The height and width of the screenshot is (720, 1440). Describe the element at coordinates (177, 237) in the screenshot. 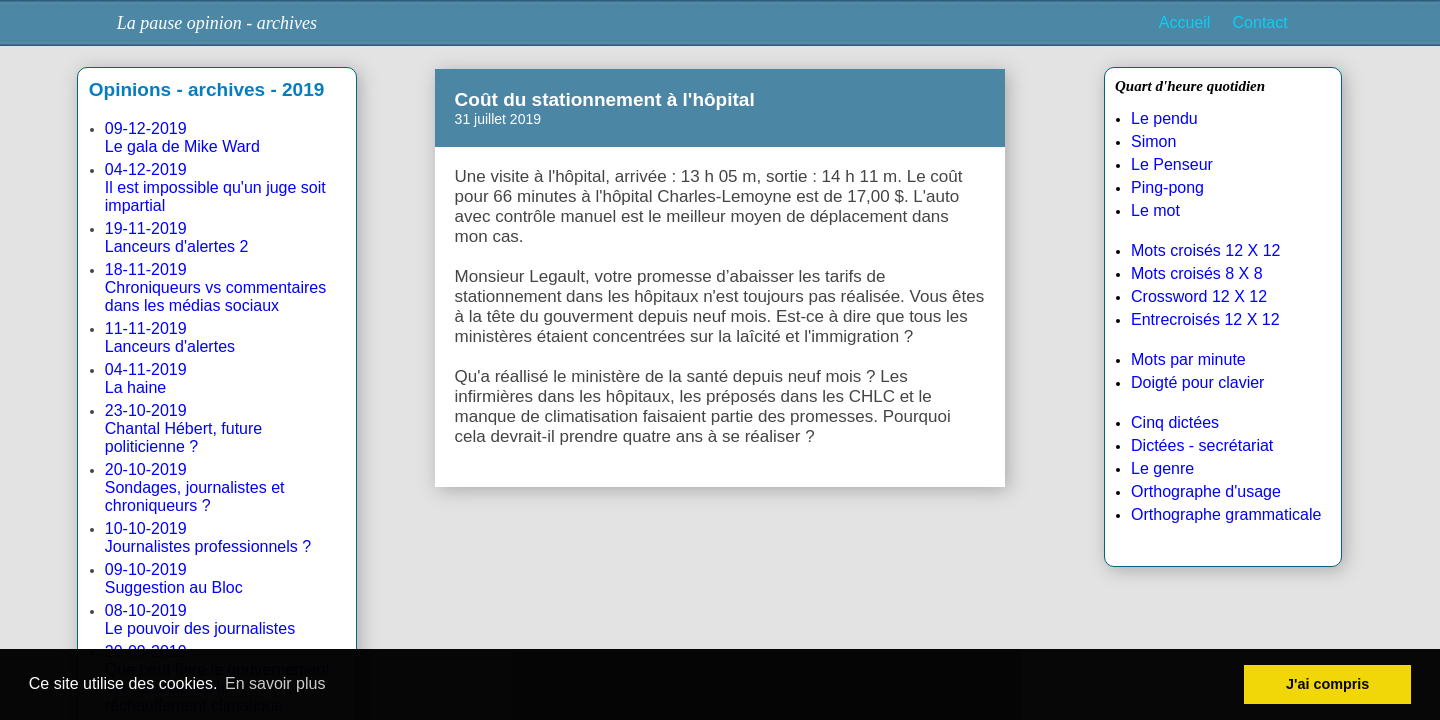

I see `19-11-2019Lanceurs d'alertes 2` at that location.